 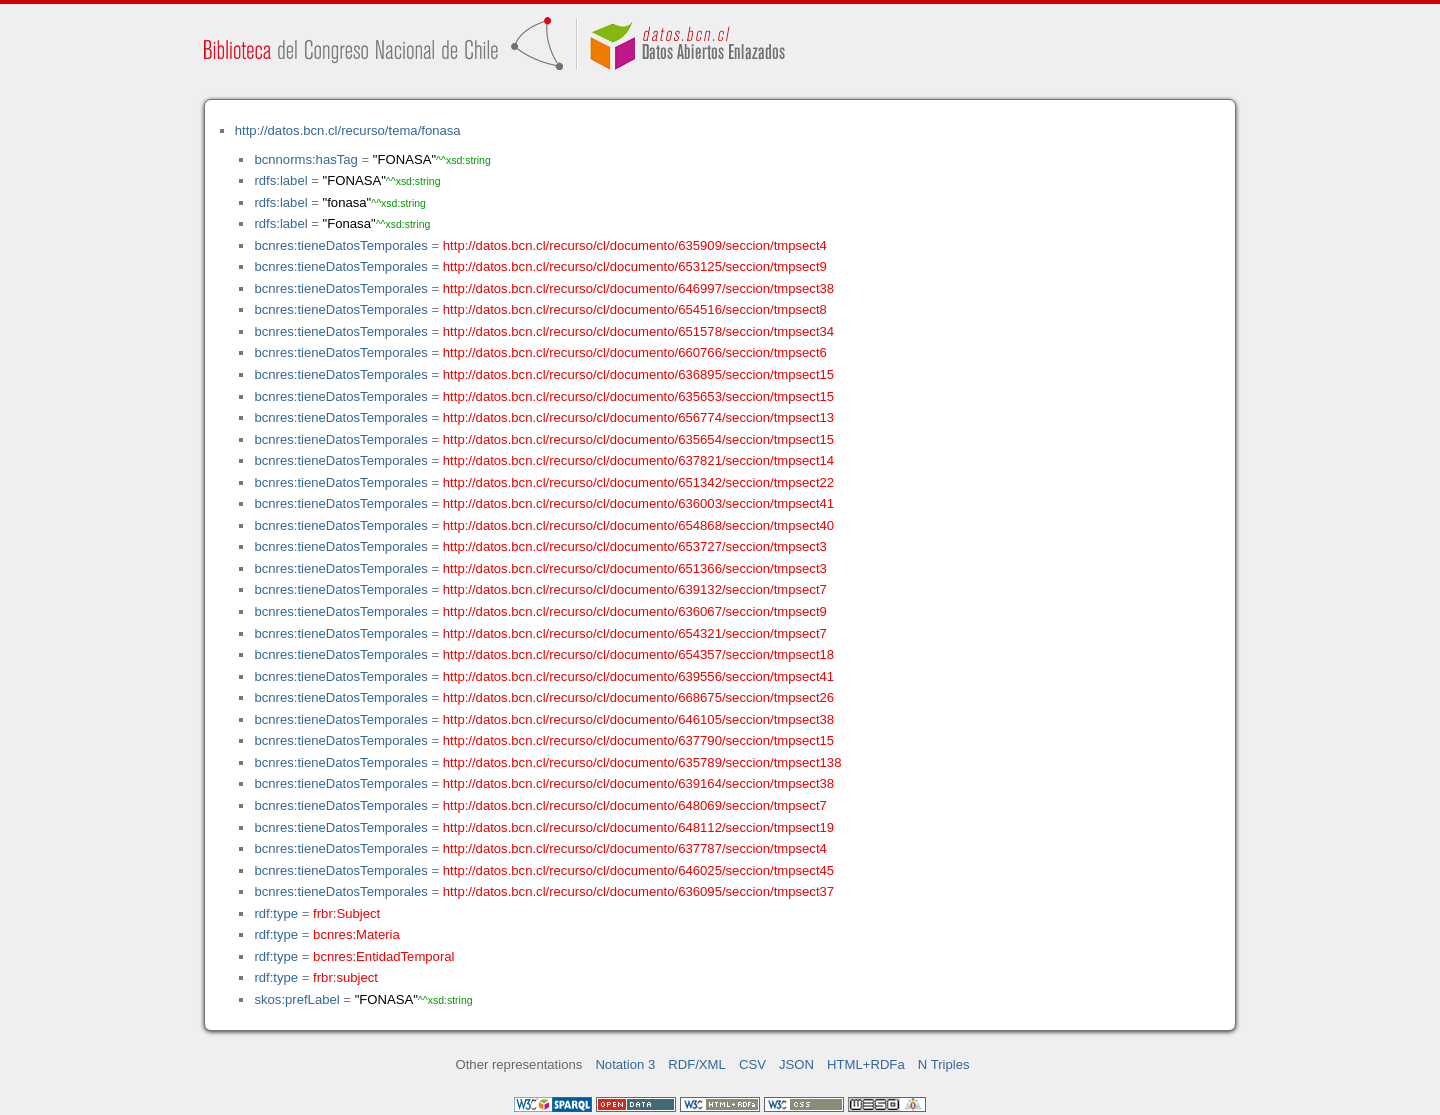 What do you see at coordinates (635, 611) in the screenshot?
I see `http://datos.bcn.cl/recurso/cl/documento/636067/seccion/tmpsect9` at bounding box center [635, 611].